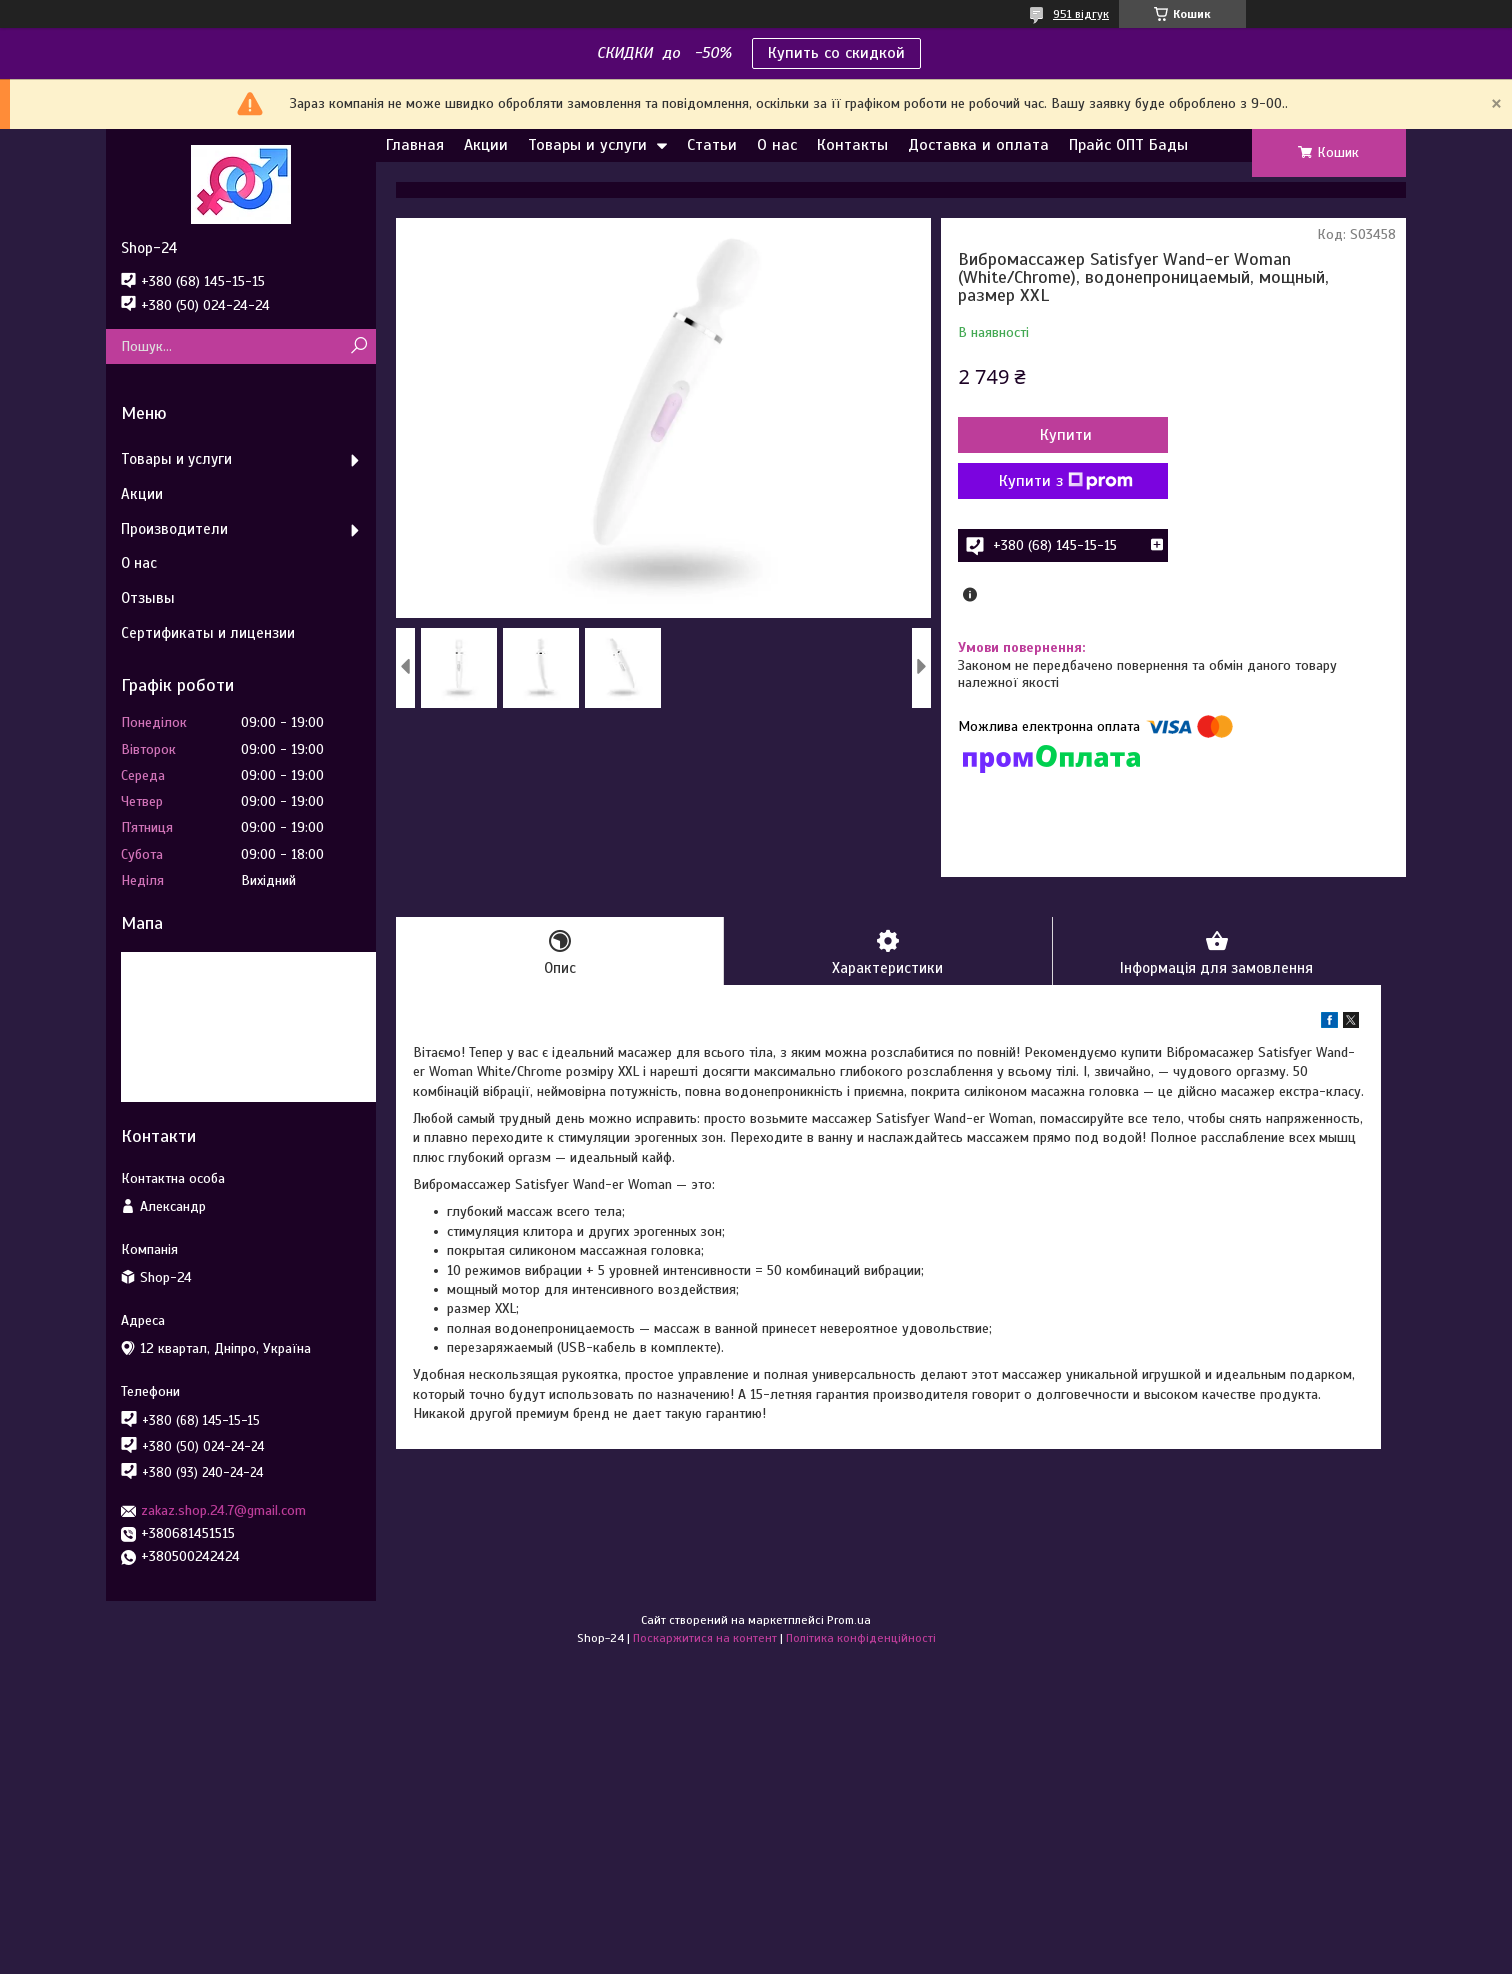  I want to click on Статьи, so click(712, 145).